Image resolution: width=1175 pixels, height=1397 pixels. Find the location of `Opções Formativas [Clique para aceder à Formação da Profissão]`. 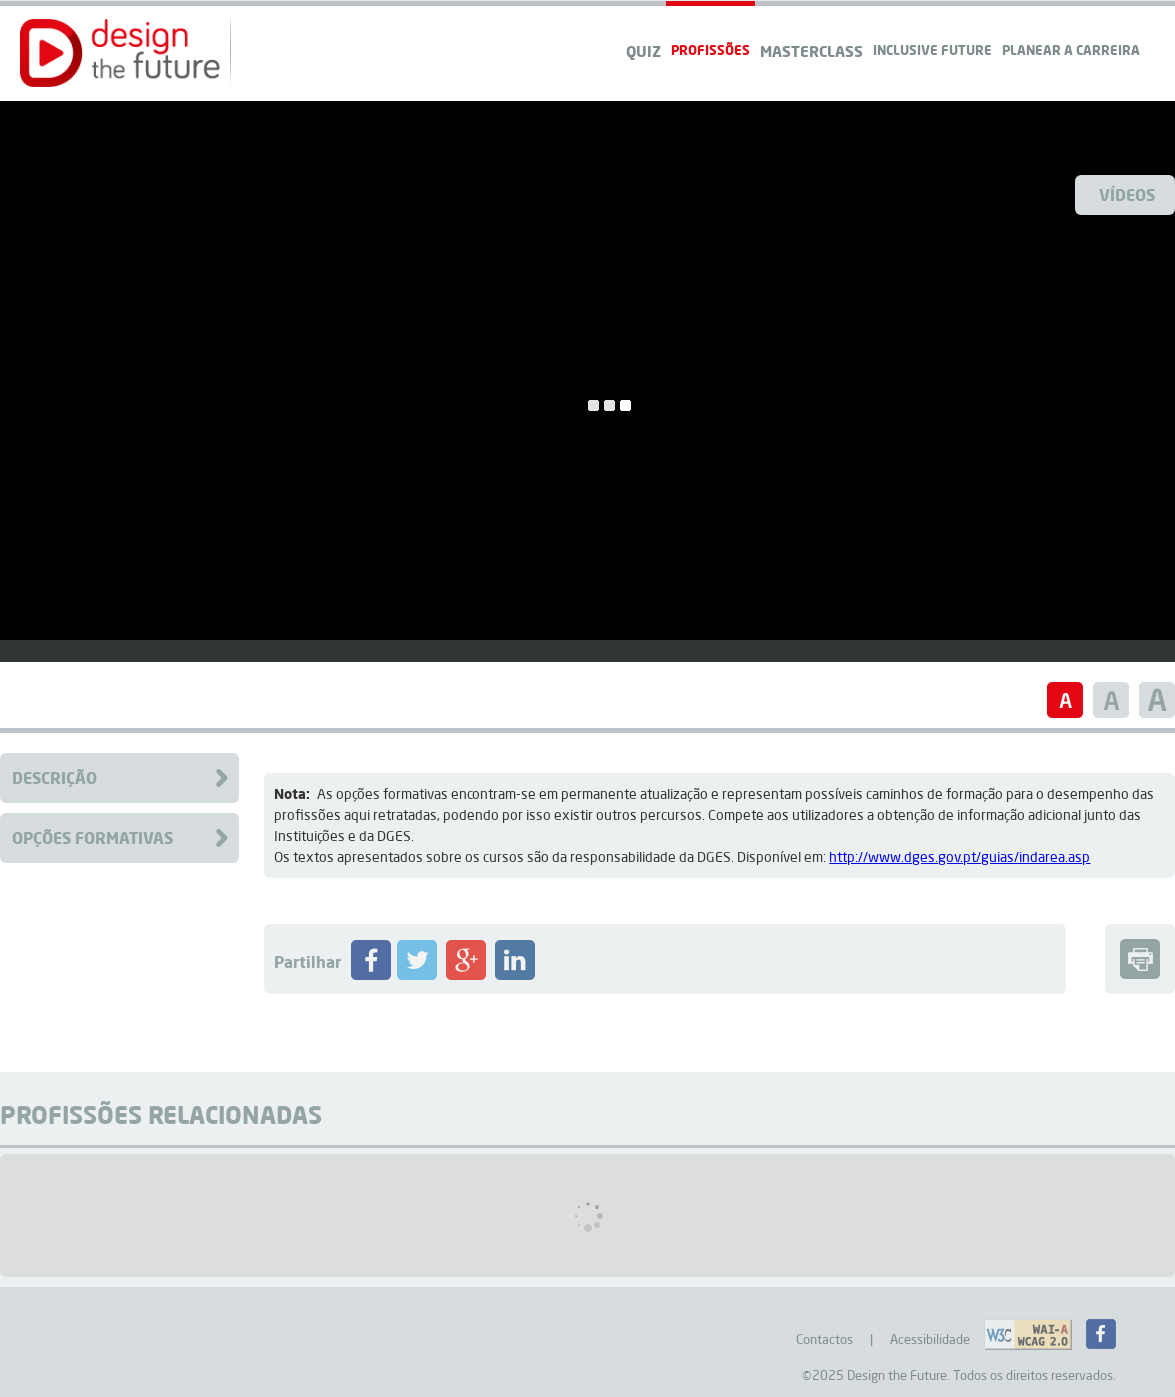

Opções Formativas [Clique para aceder à Formação da Profissão] is located at coordinates (92, 837).